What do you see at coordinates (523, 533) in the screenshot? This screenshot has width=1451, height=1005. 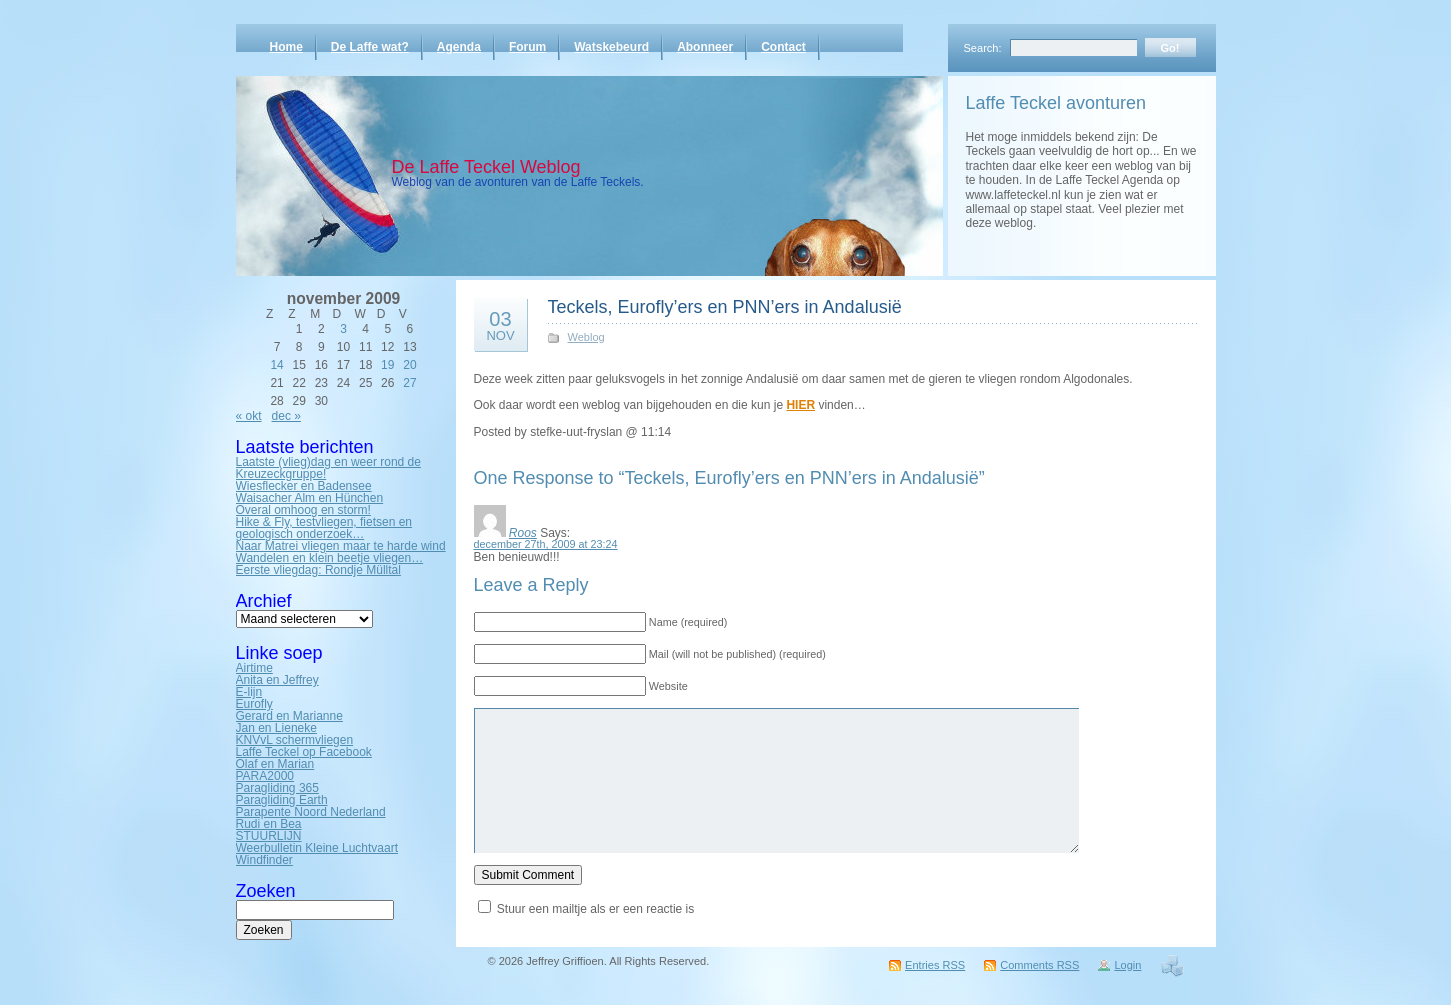 I see `Roos` at bounding box center [523, 533].